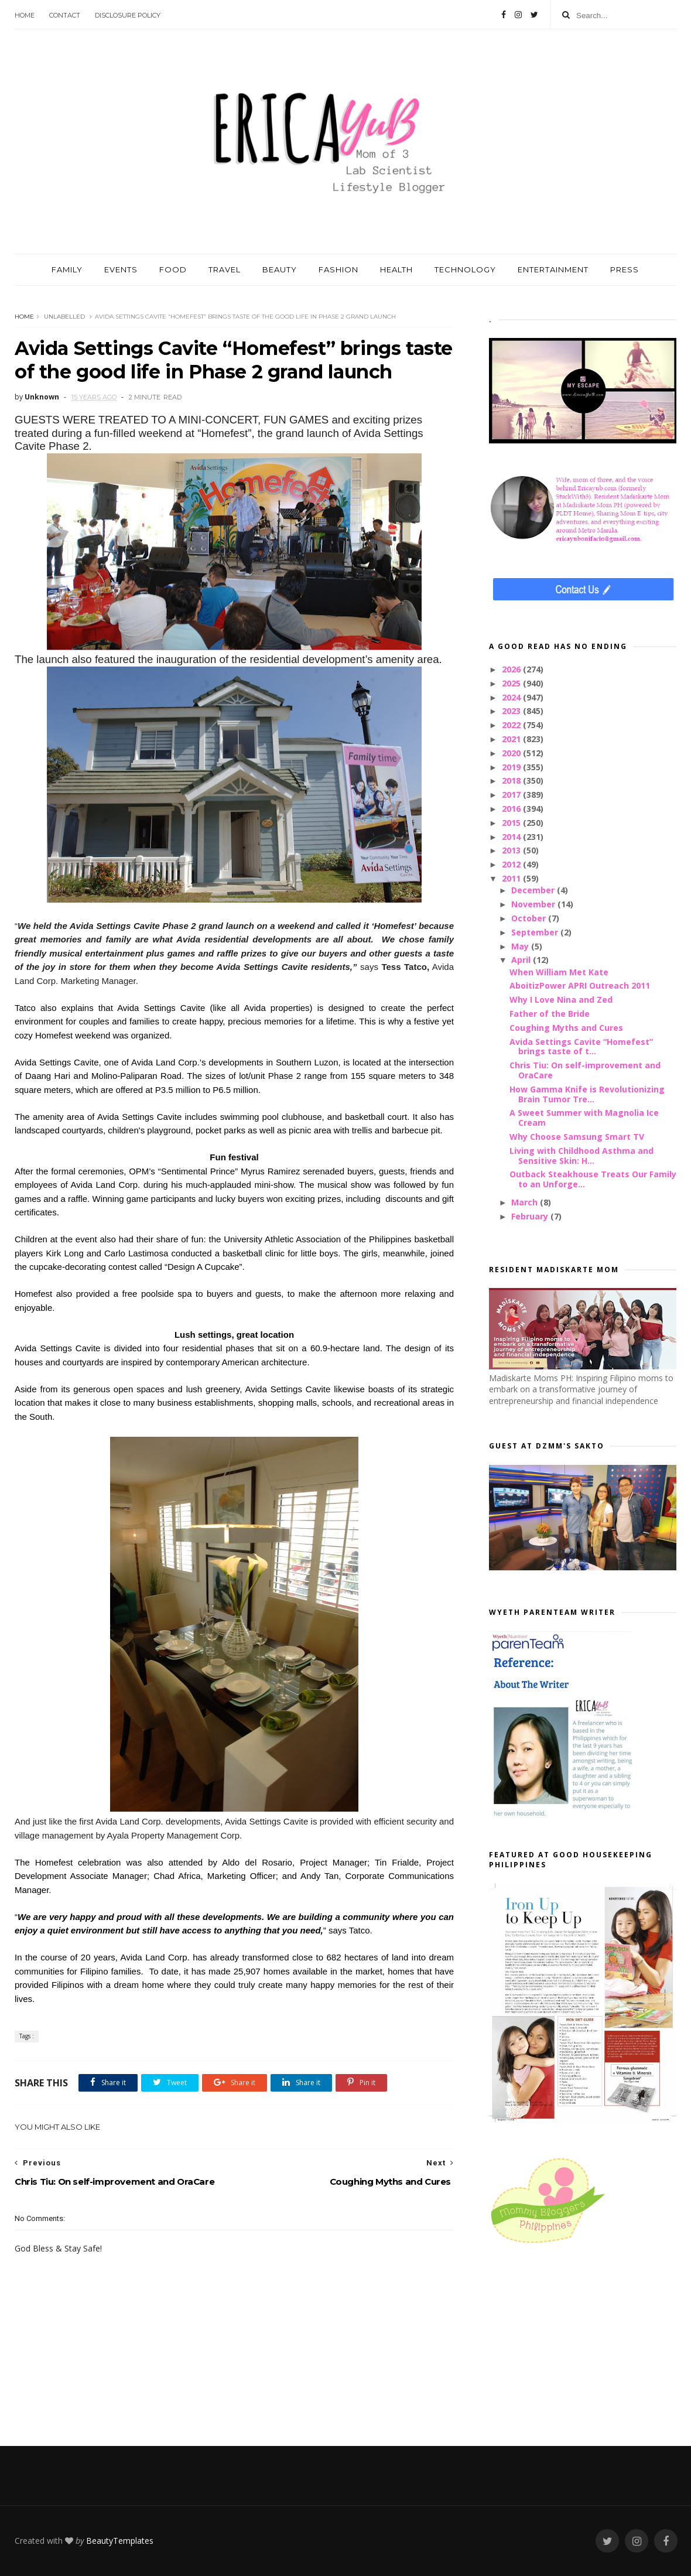  I want to click on Why Choose Samsung Smart TV, so click(576, 1136).